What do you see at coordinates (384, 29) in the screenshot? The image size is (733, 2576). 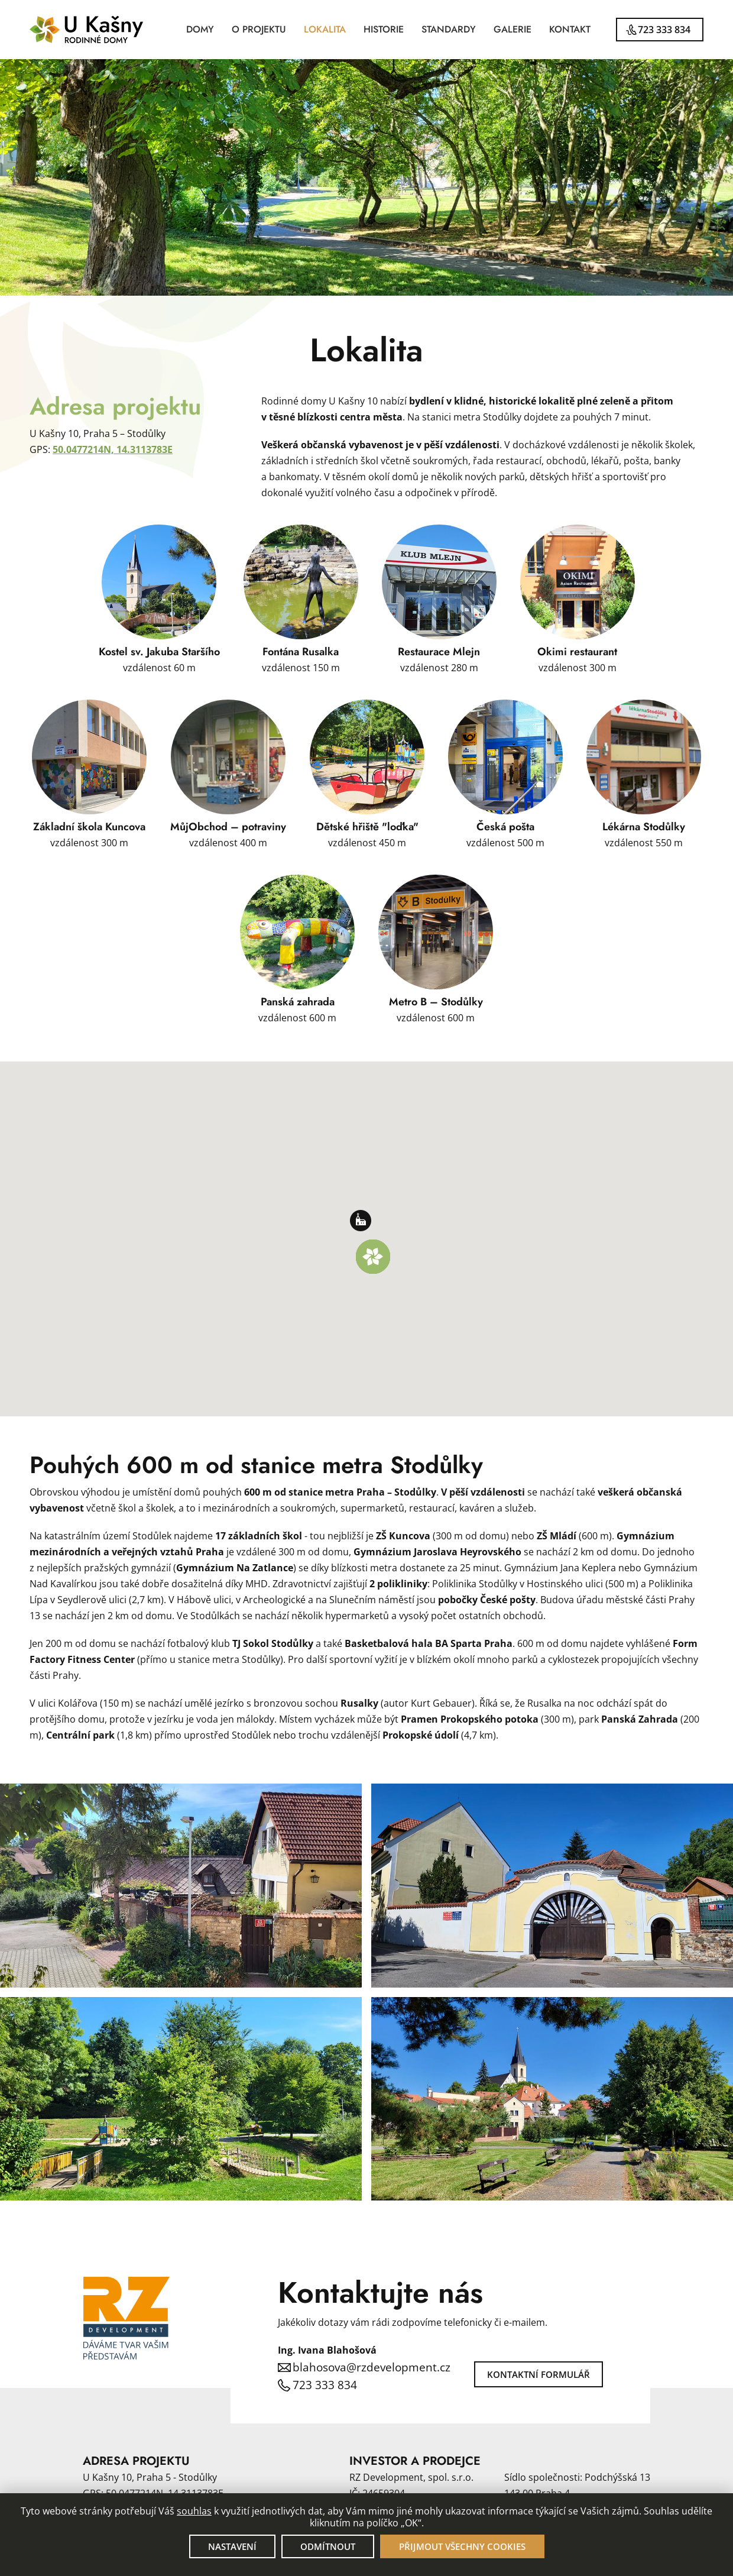 I see `Historie` at bounding box center [384, 29].